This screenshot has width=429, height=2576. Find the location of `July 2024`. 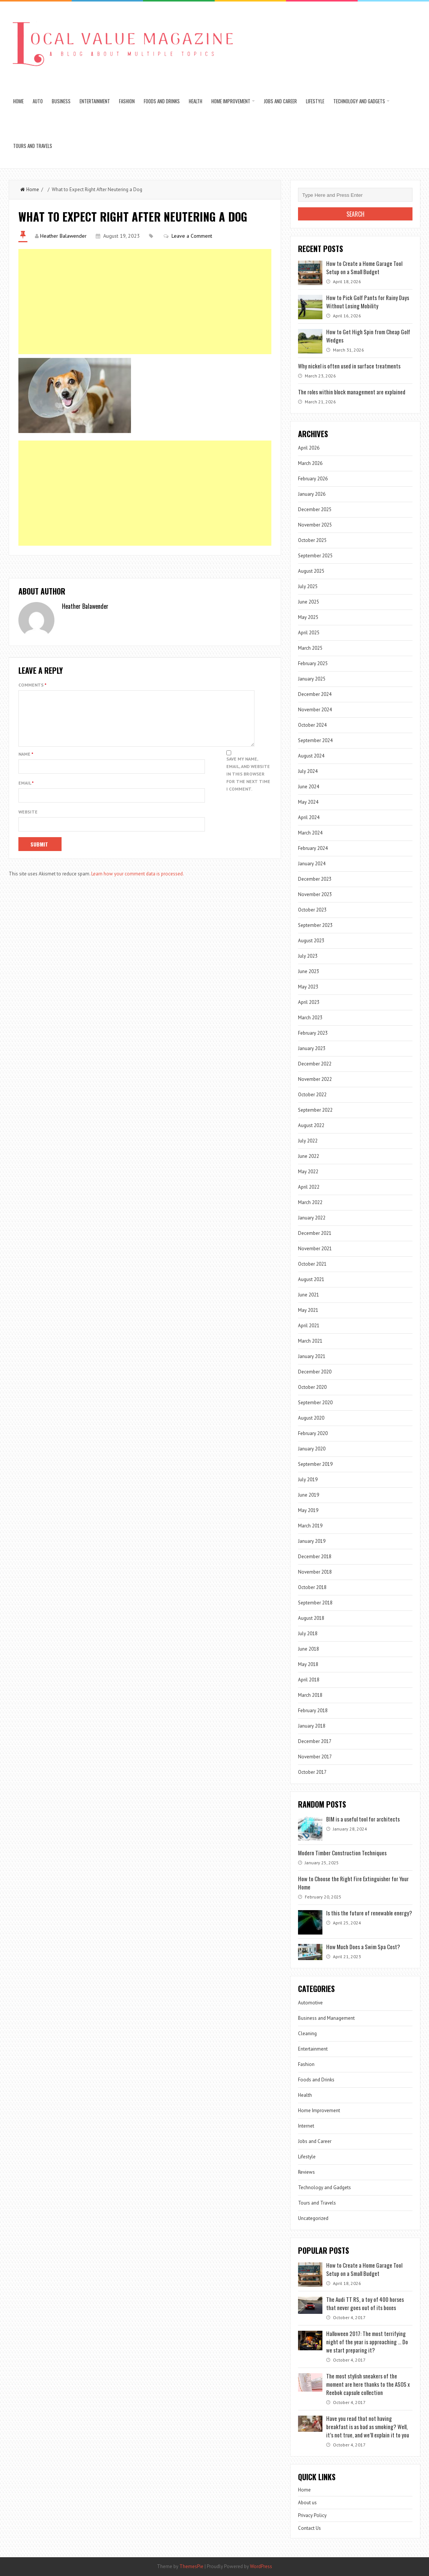

July 2024 is located at coordinates (308, 771).